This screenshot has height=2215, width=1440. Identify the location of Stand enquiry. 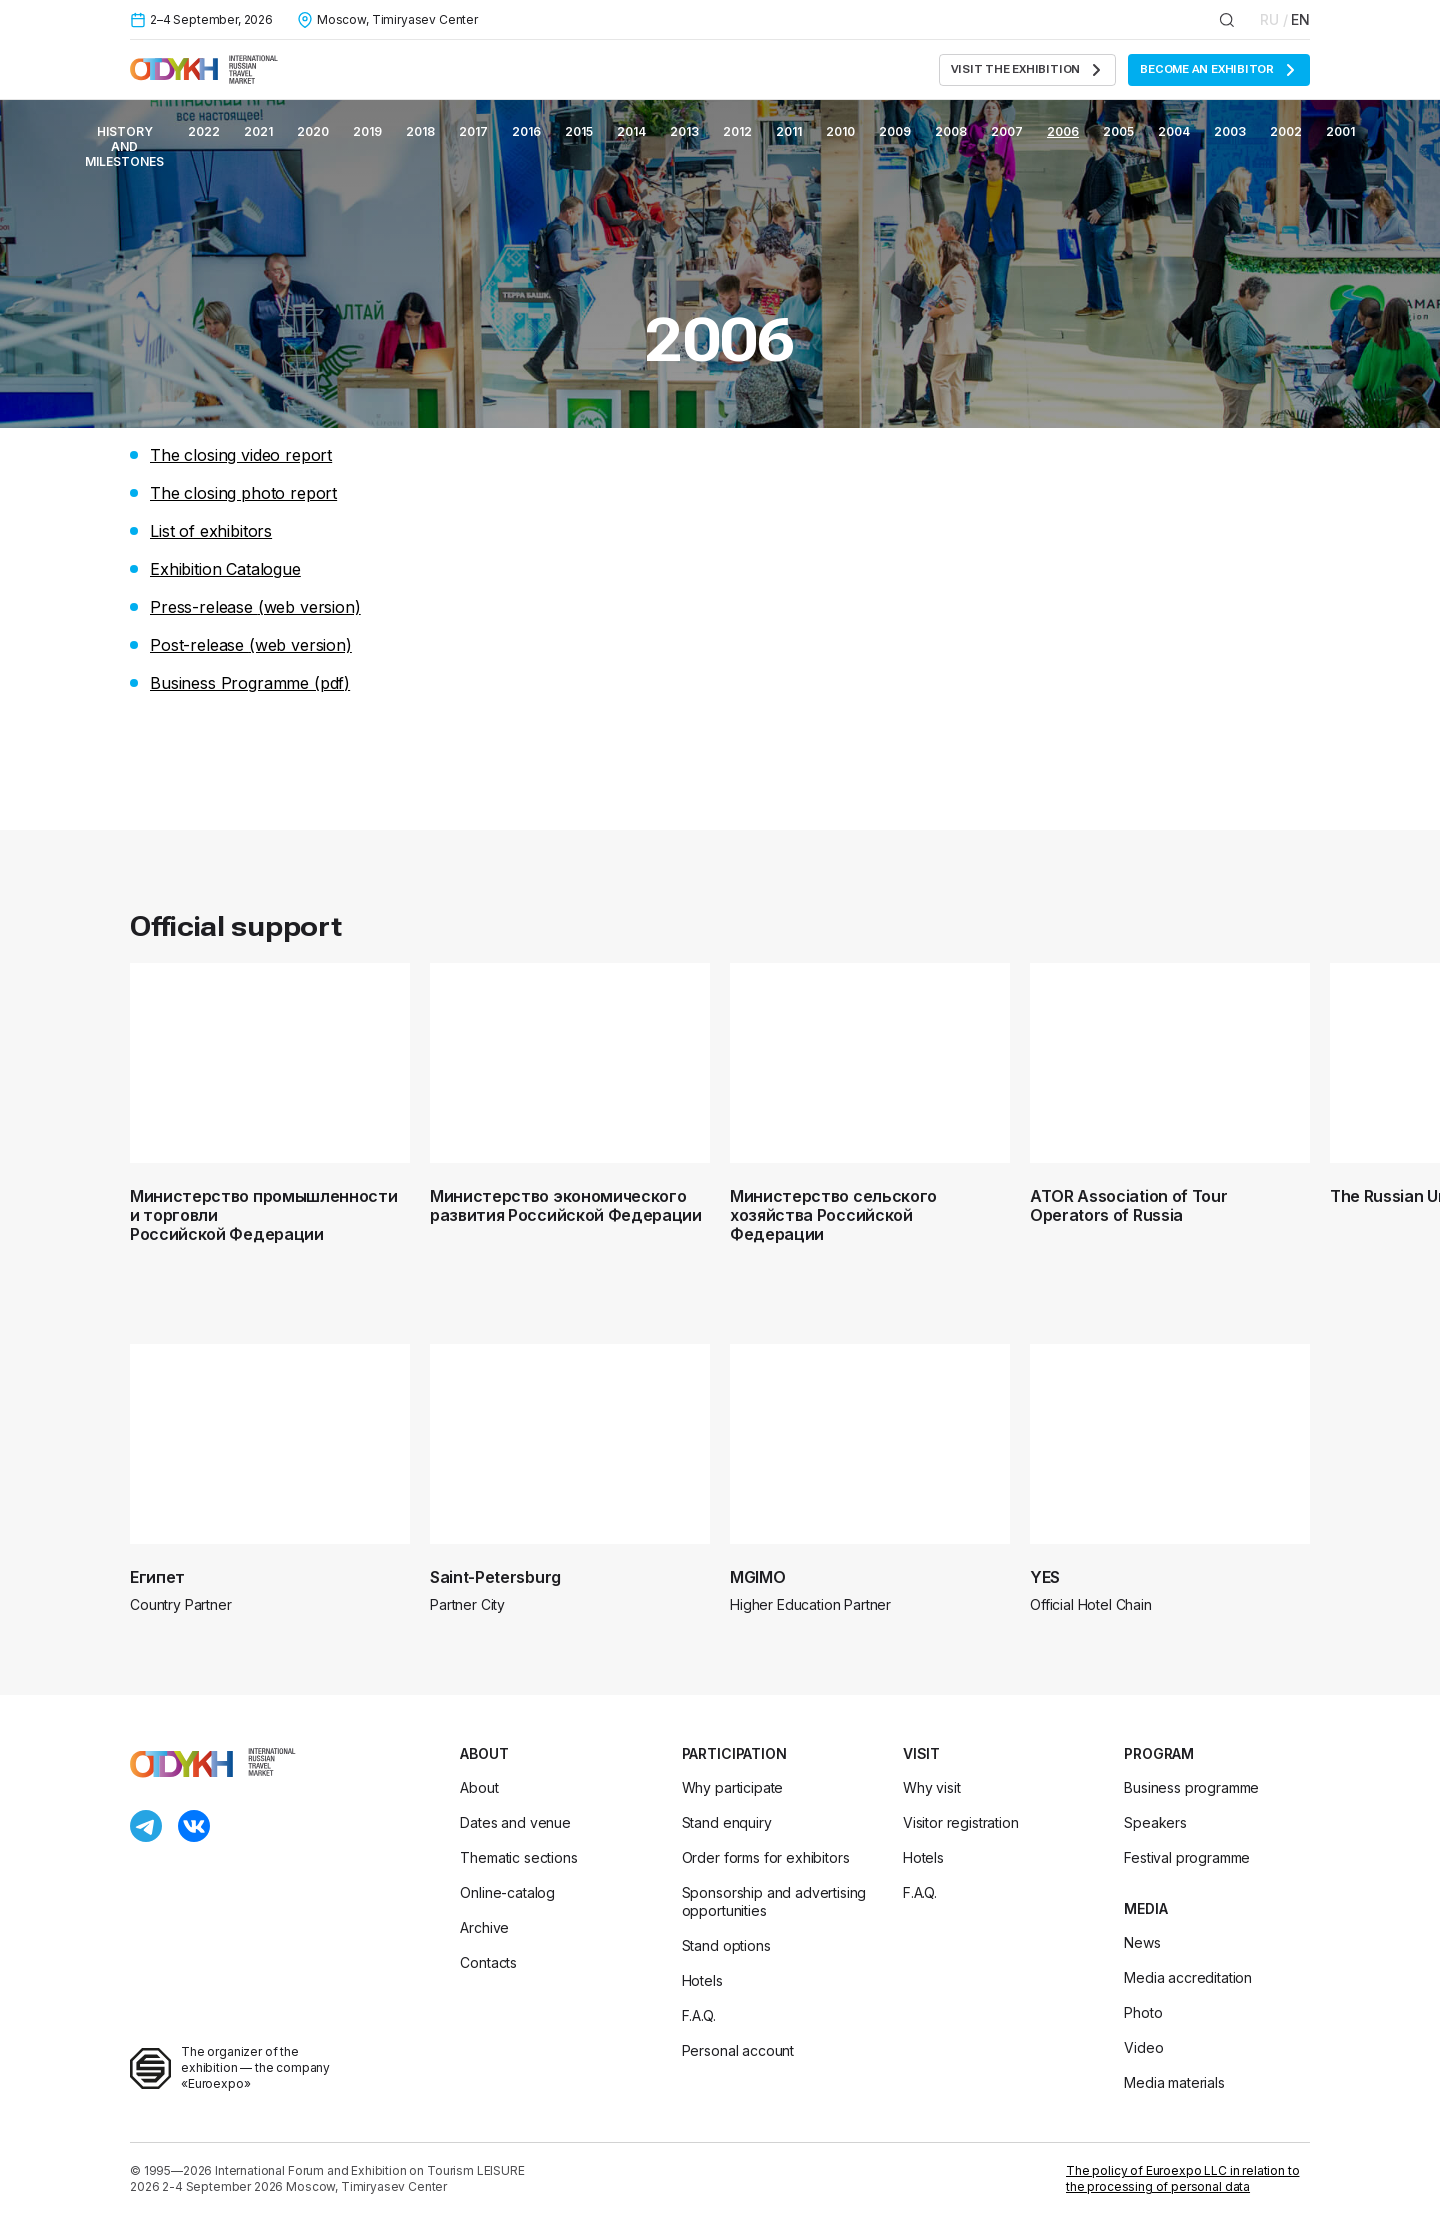
(727, 1822).